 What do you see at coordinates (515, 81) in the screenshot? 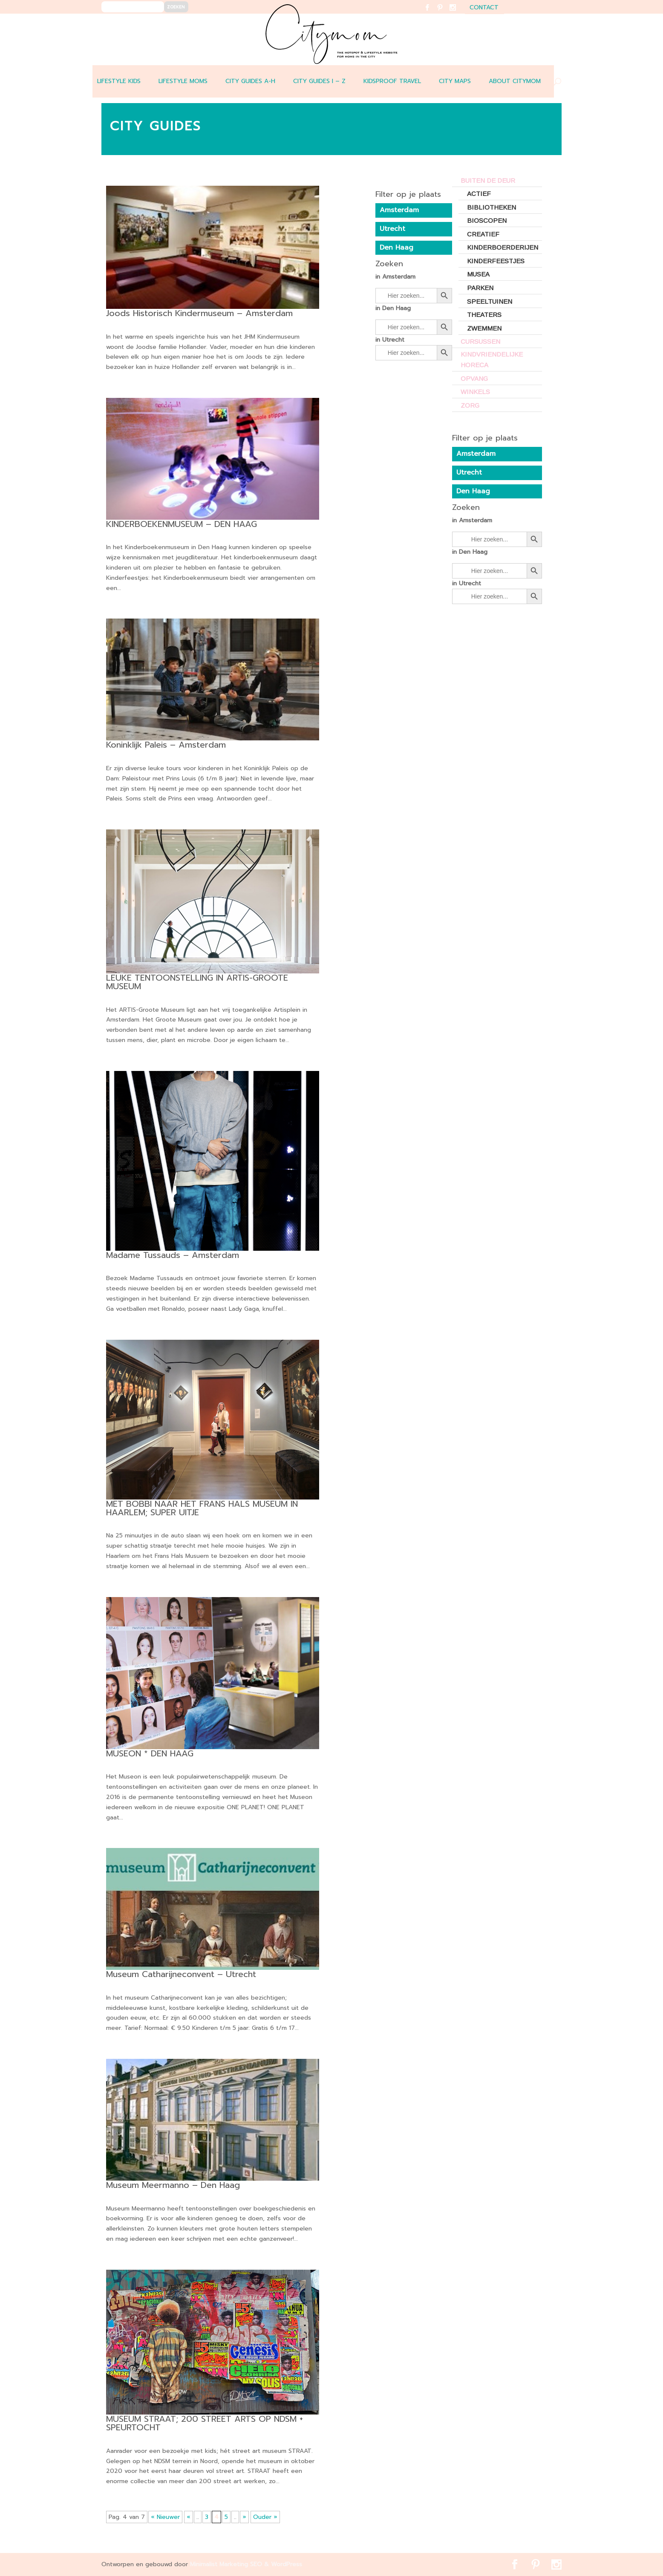
I see `ABOUT CITYMOM` at bounding box center [515, 81].